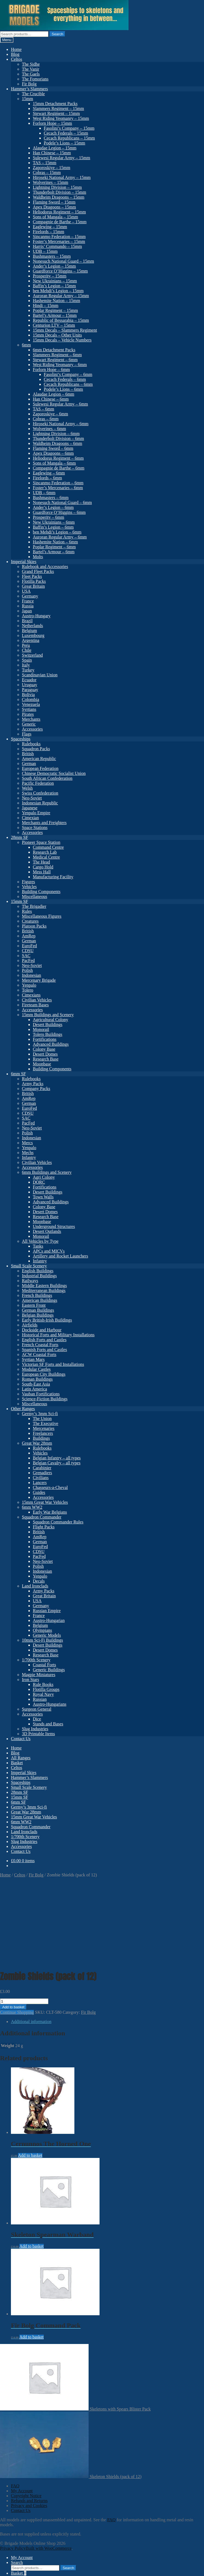 The image size is (204, 2576). Describe the element at coordinates (35, 827) in the screenshot. I see `Space Stations` at that location.